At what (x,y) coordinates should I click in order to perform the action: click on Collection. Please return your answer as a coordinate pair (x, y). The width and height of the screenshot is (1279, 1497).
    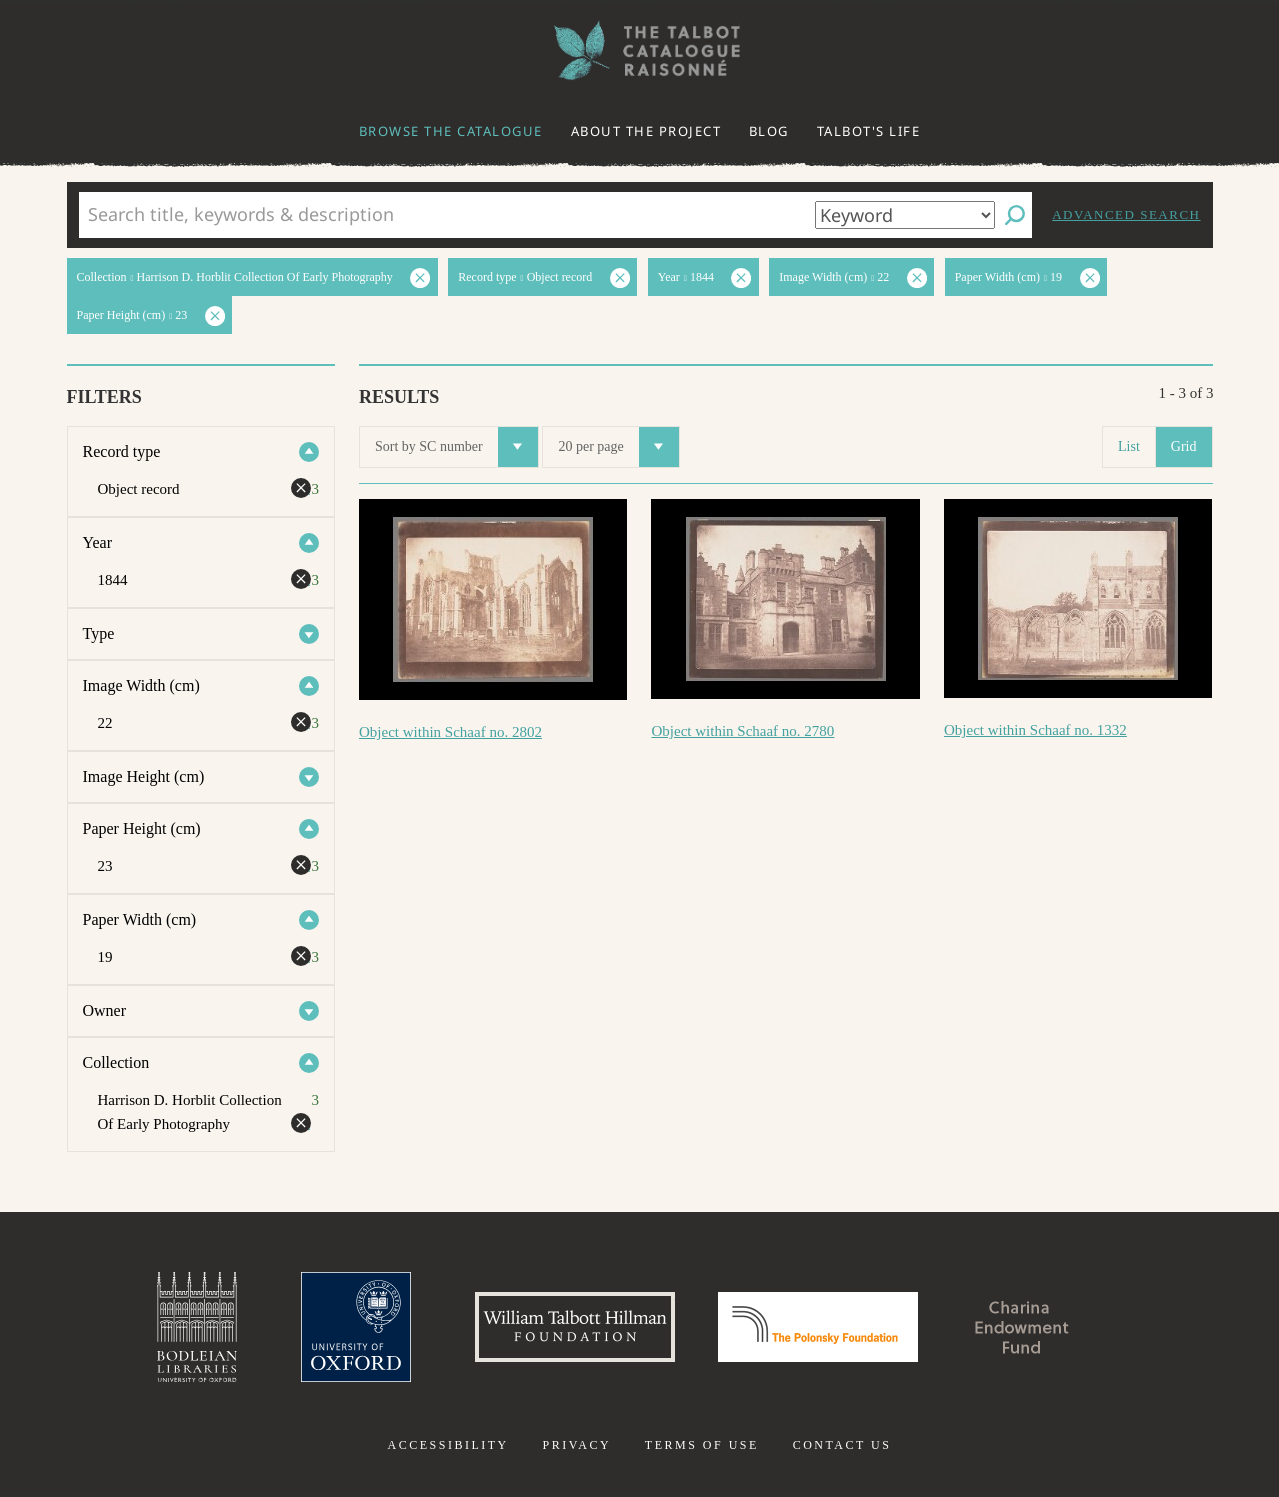
    Looking at the image, I should click on (116, 1062).